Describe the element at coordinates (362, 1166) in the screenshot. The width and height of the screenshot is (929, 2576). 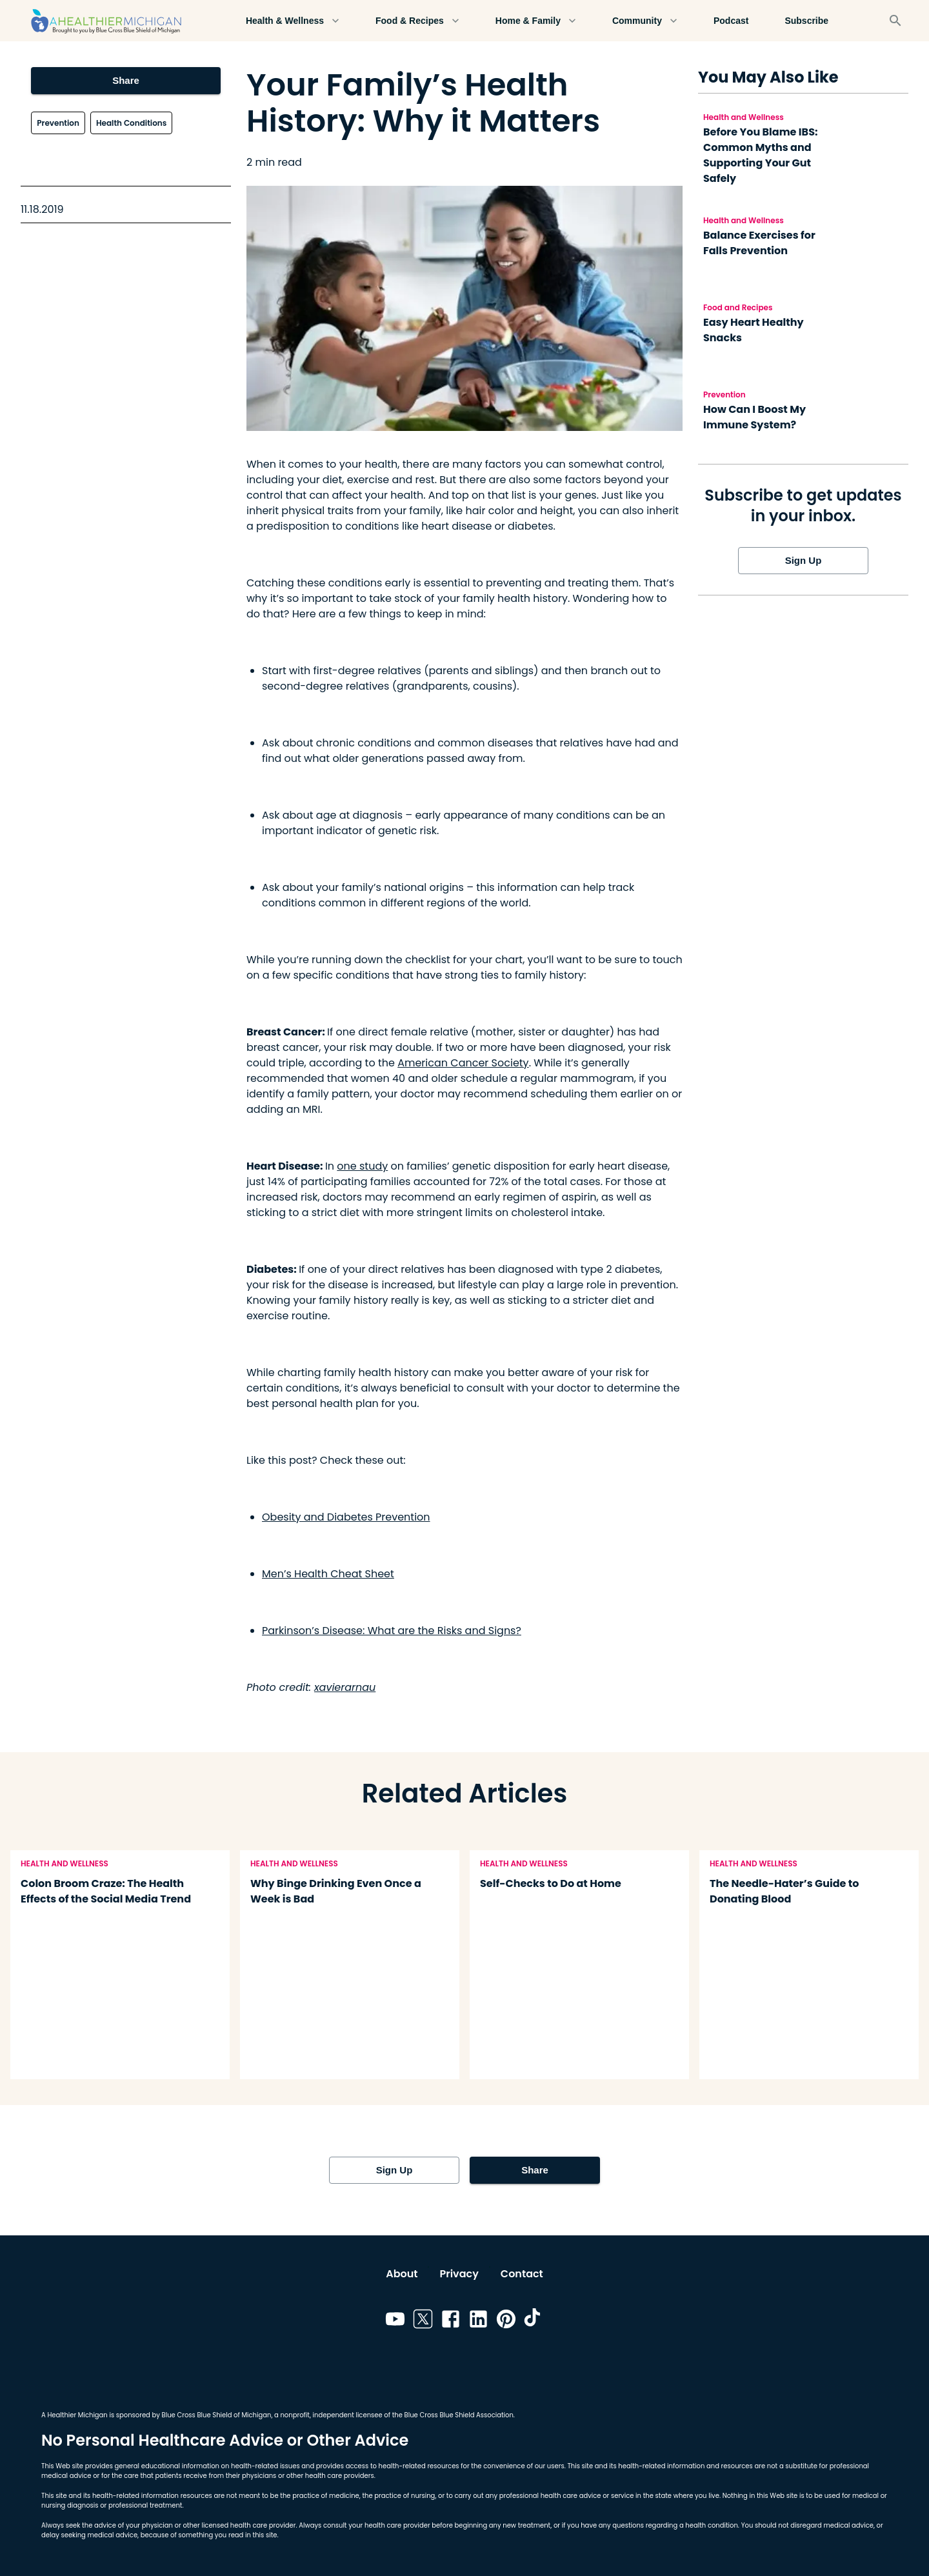
I see `one study` at that location.